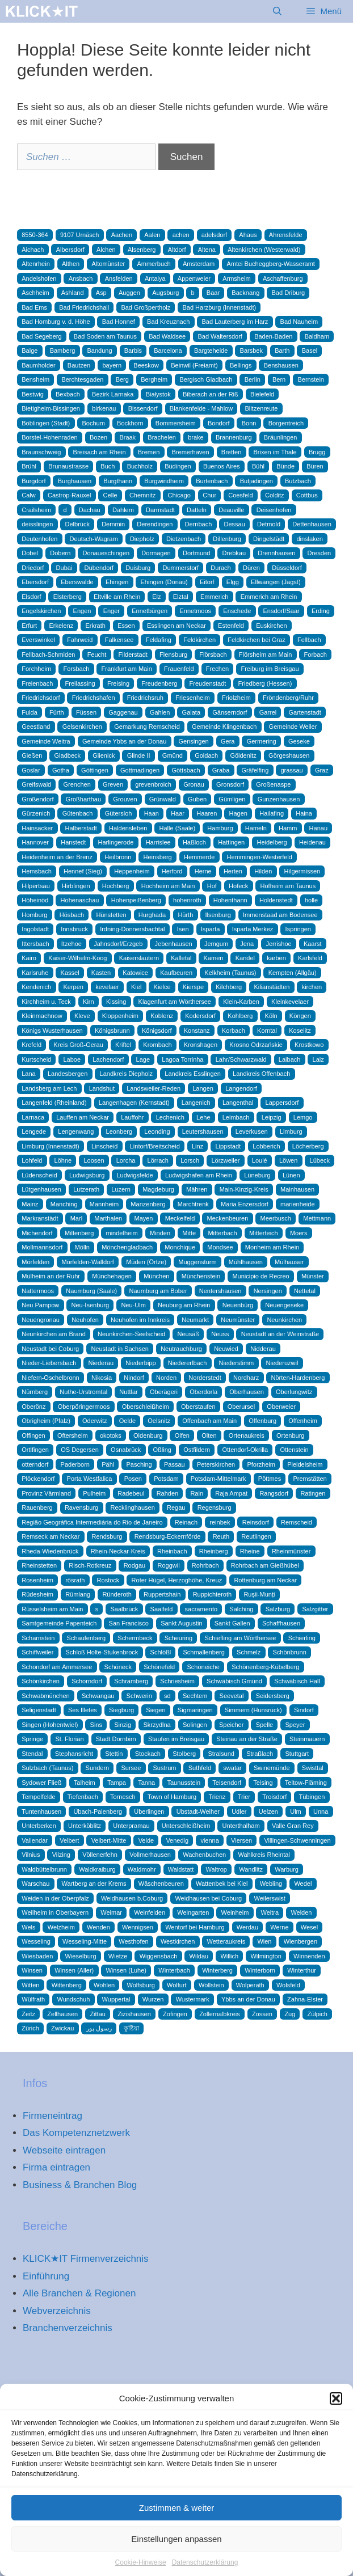  What do you see at coordinates (37, 828) in the screenshot?
I see `Hainsacker` at bounding box center [37, 828].